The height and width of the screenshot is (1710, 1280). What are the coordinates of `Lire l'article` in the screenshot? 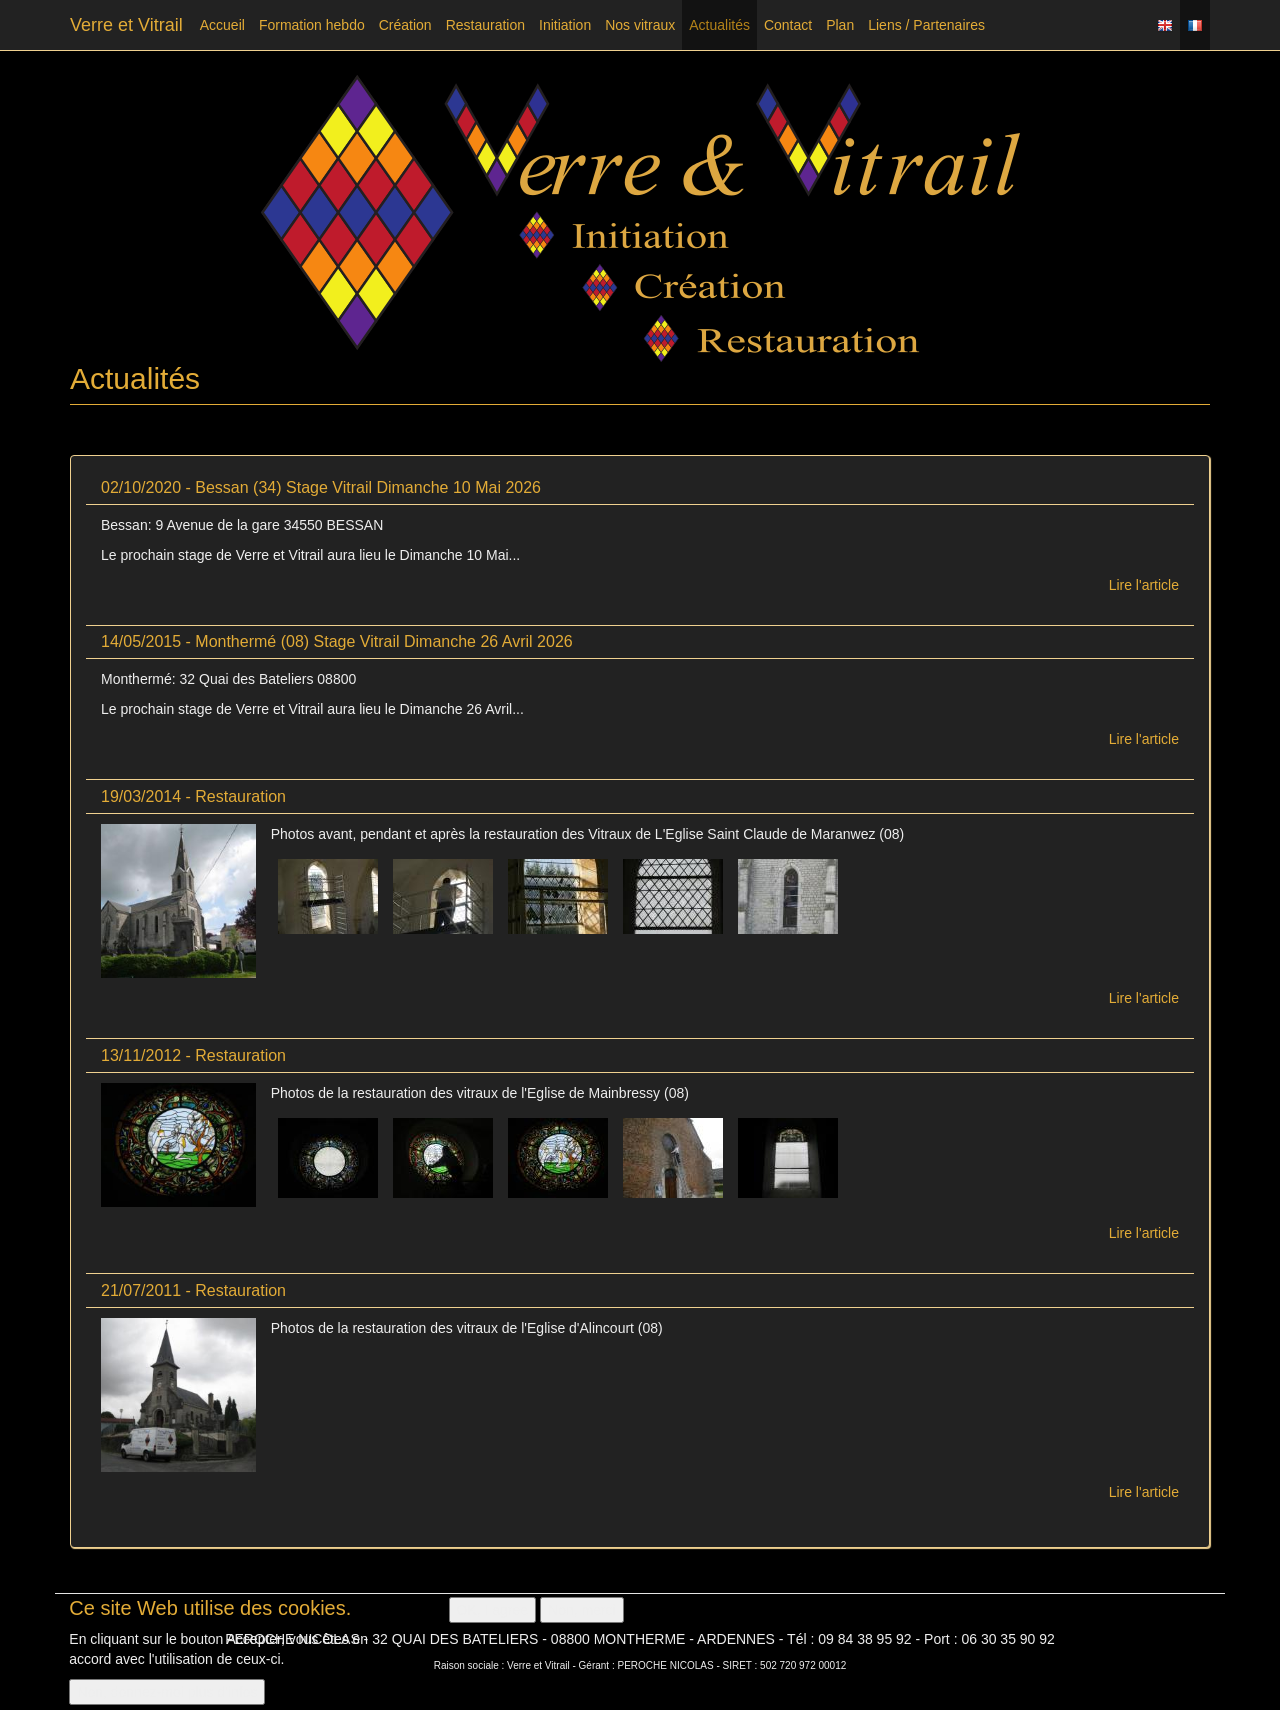 It's located at (1144, 585).